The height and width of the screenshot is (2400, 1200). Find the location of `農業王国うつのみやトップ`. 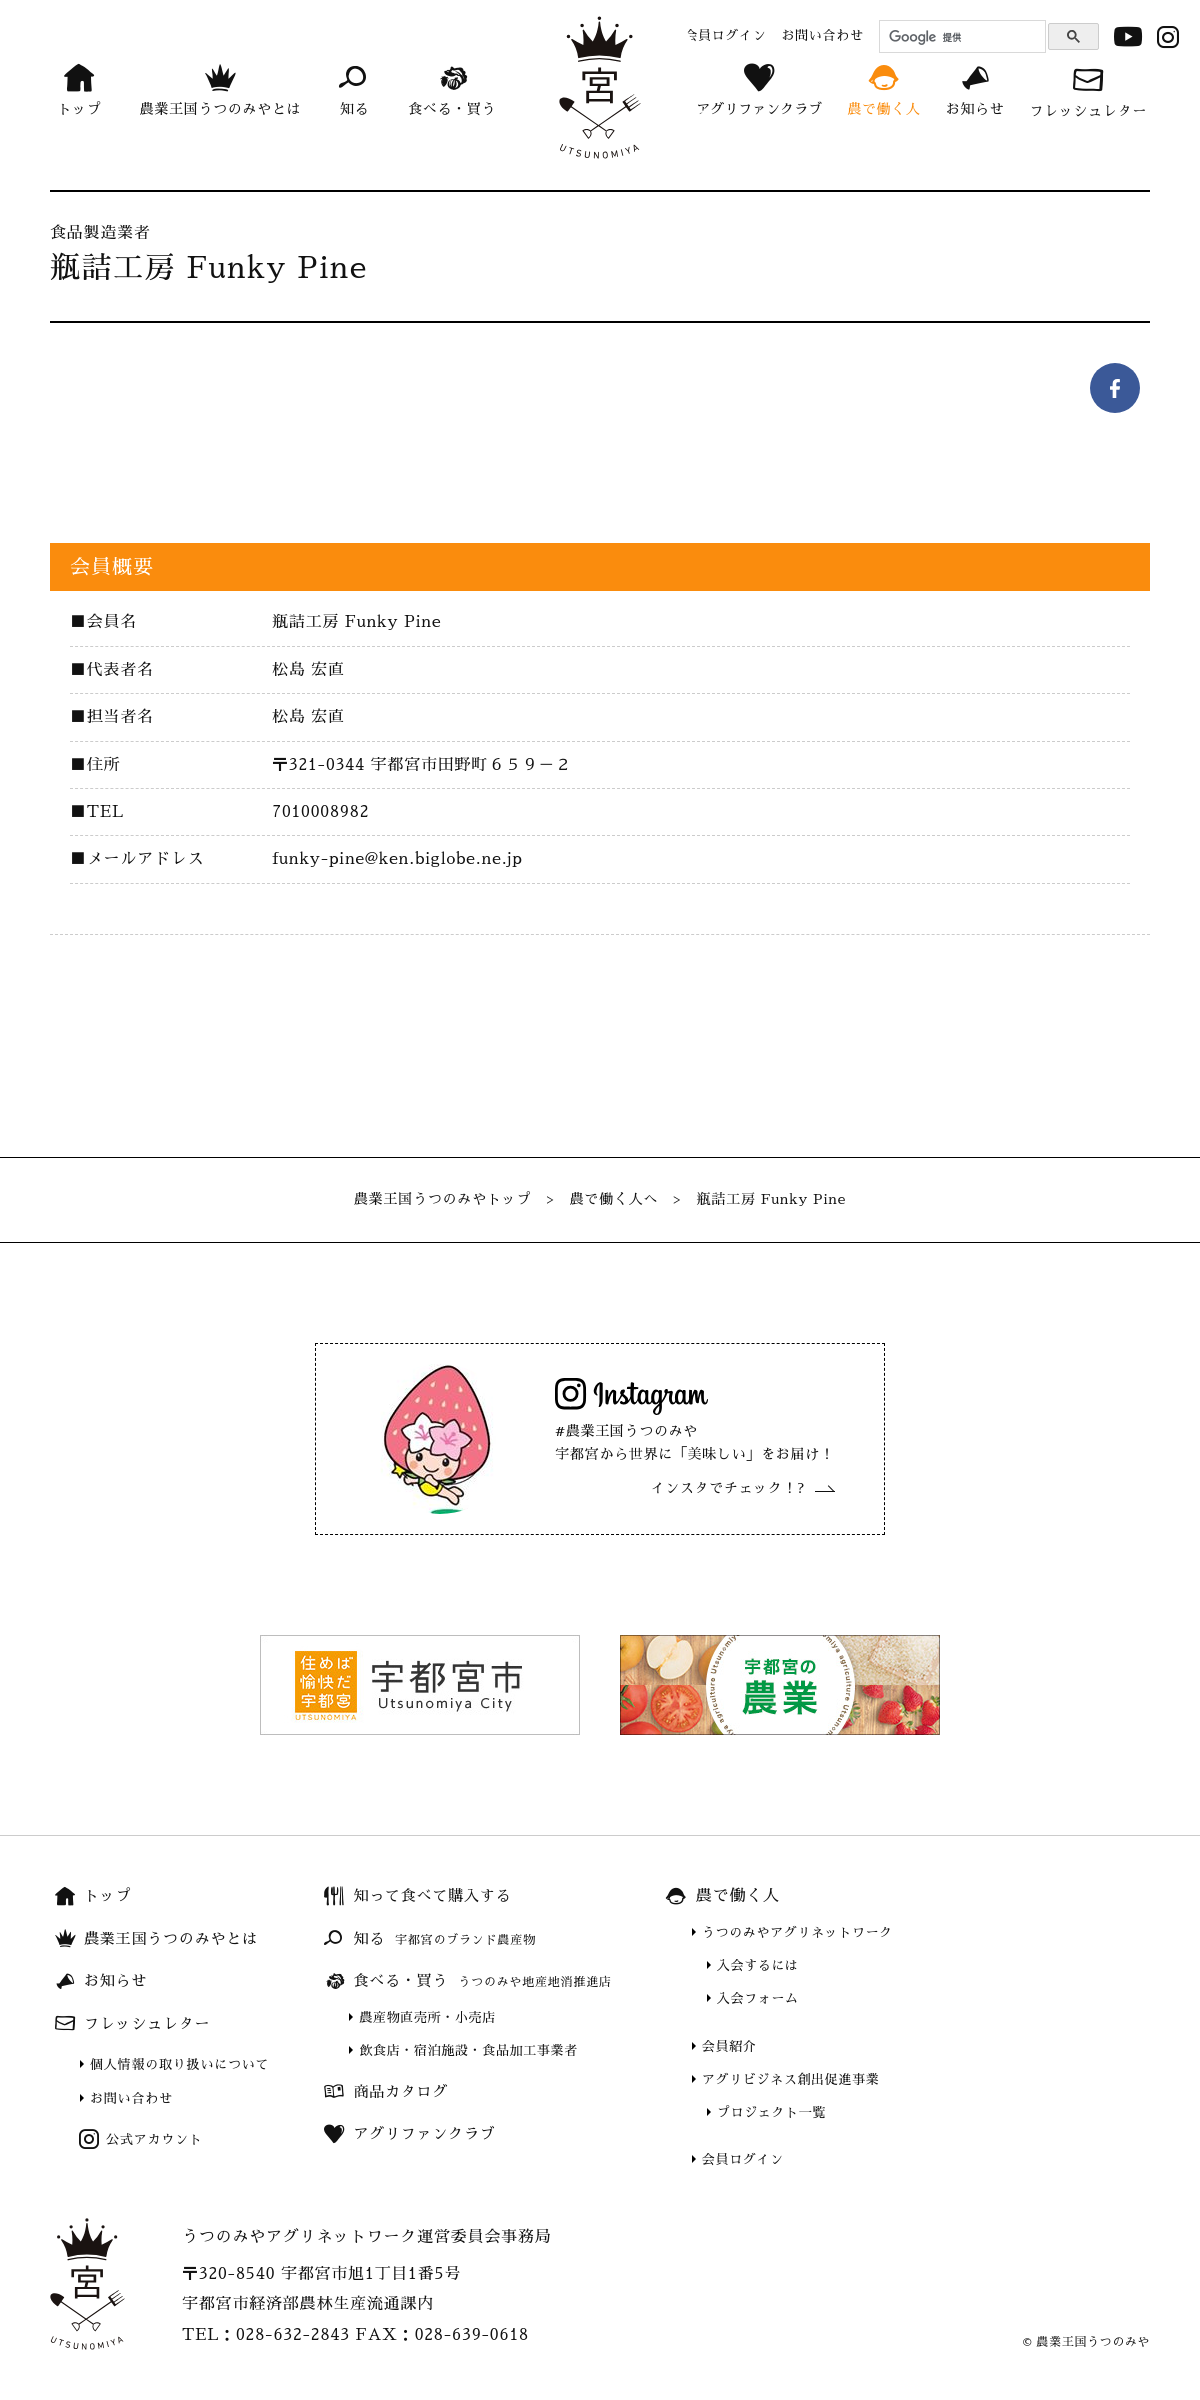

農業王国うつのみやトップ is located at coordinates (443, 1199).